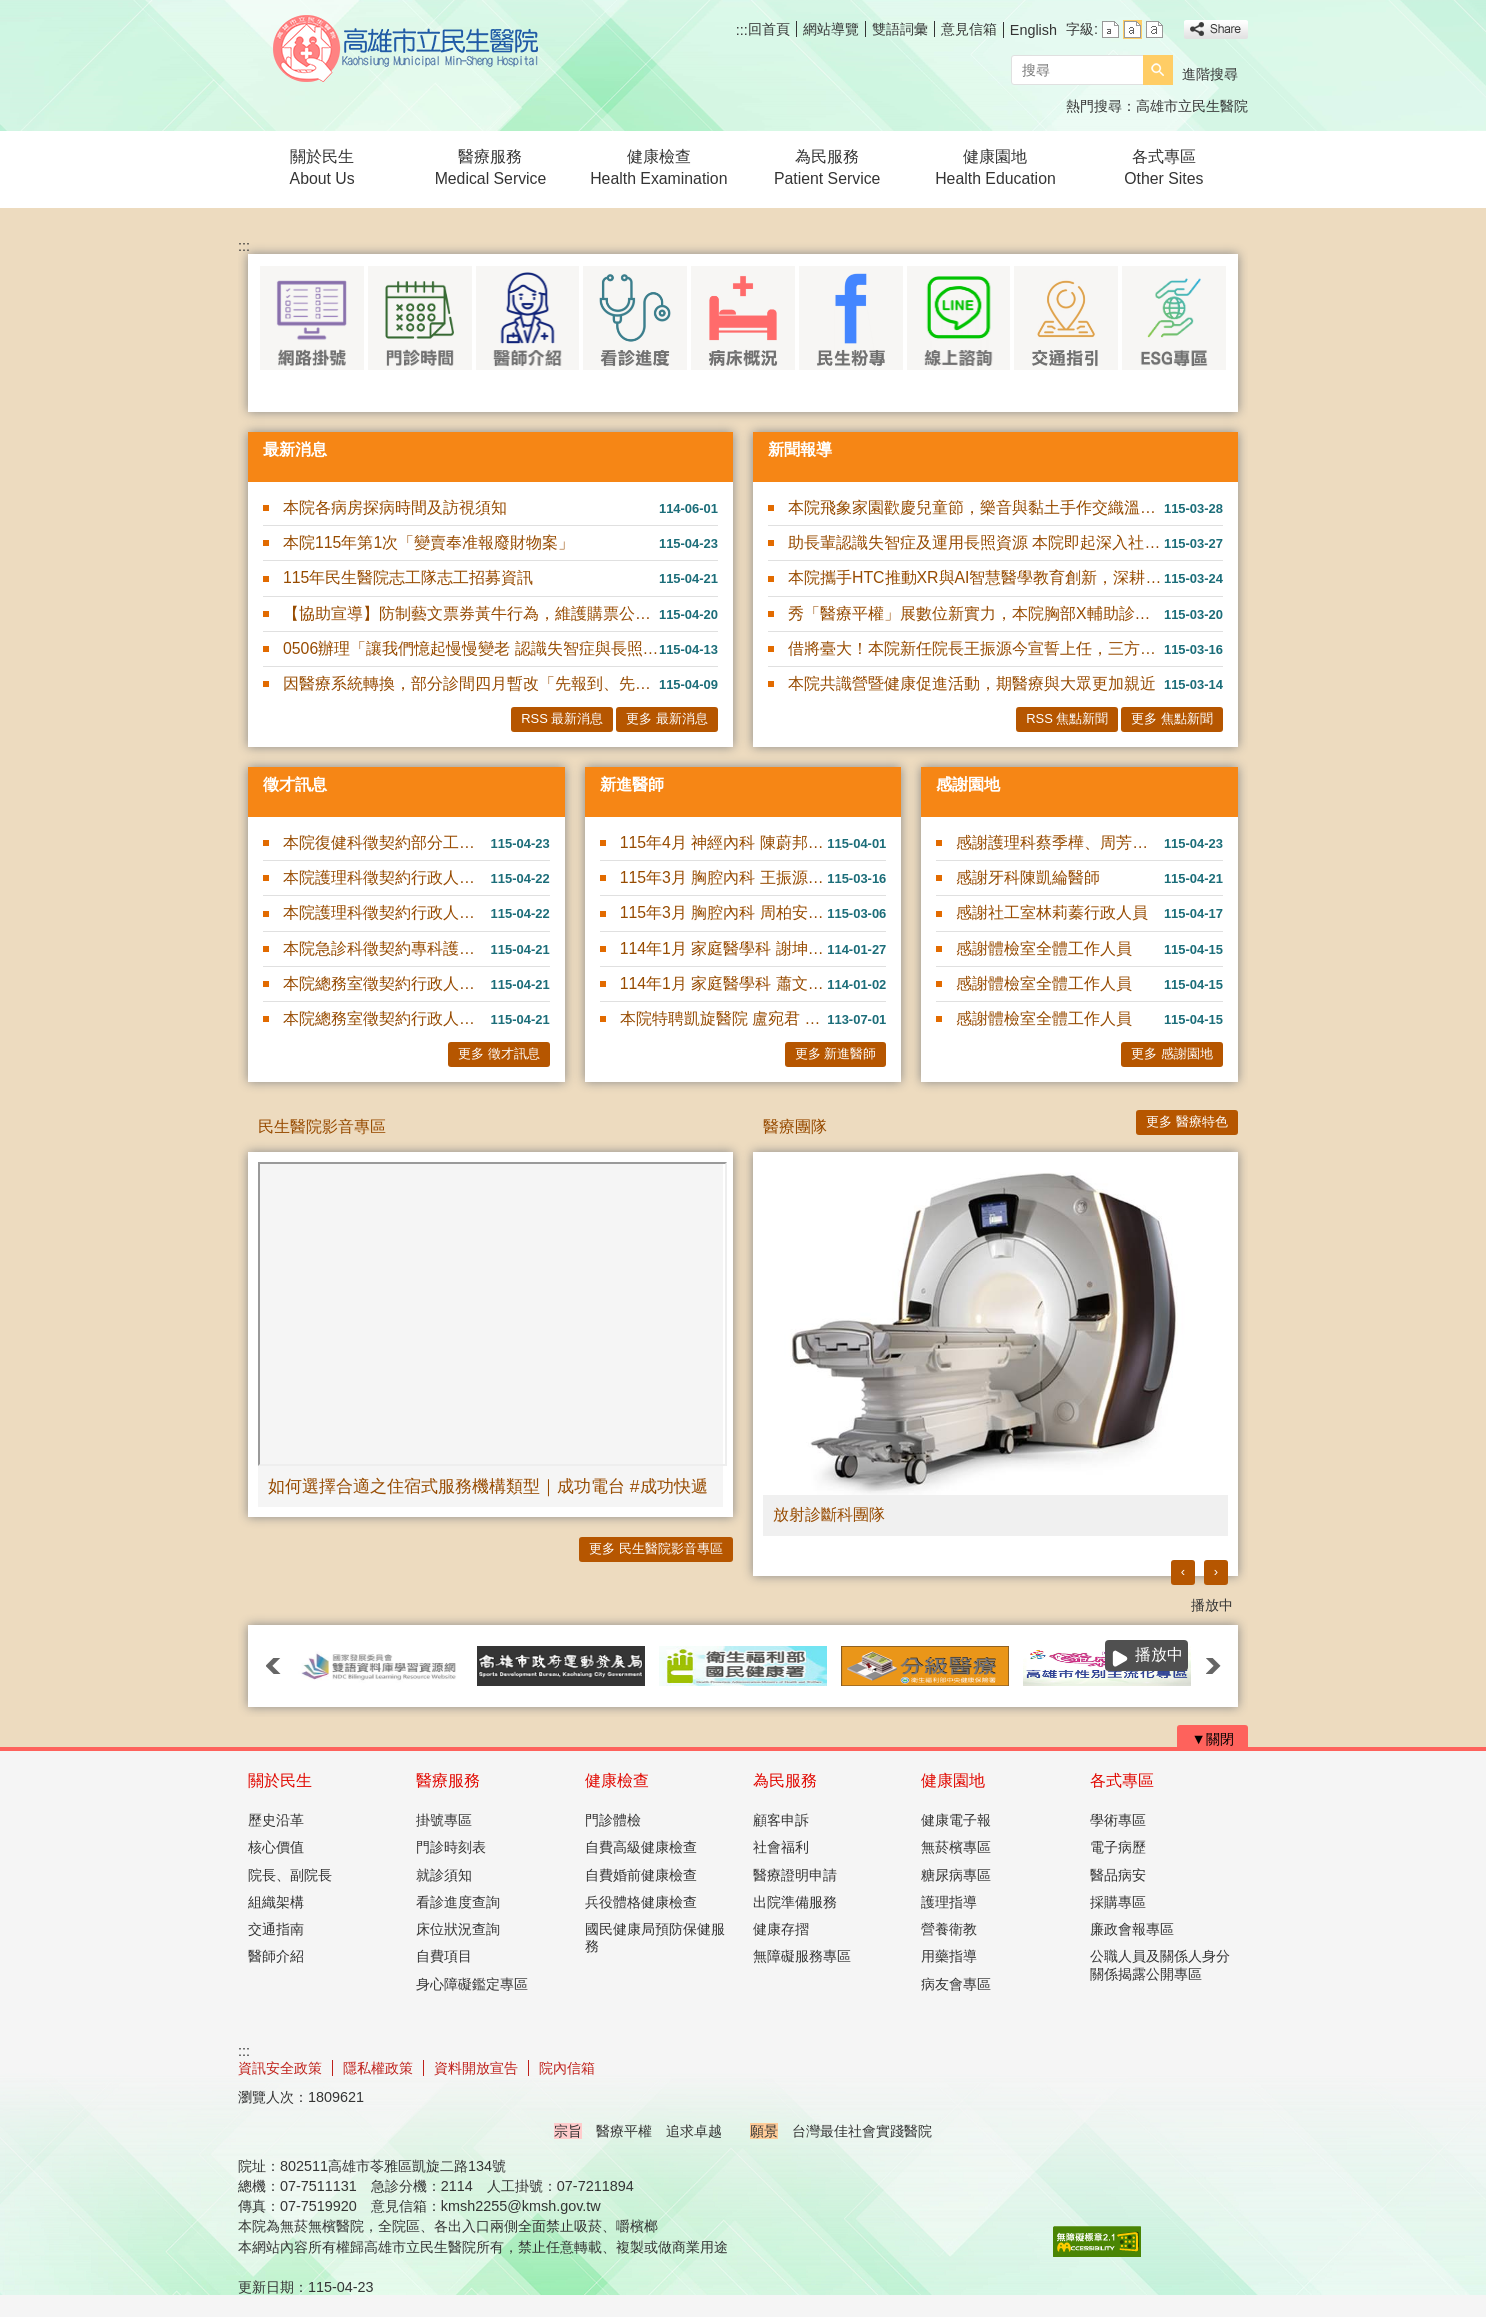 Image resolution: width=1486 pixels, height=2317 pixels. What do you see at coordinates (724, 842) in the screenshot?
I see `115年4月 神經內科 陳蔚邦 醫師` at bounding box center [724, 842].